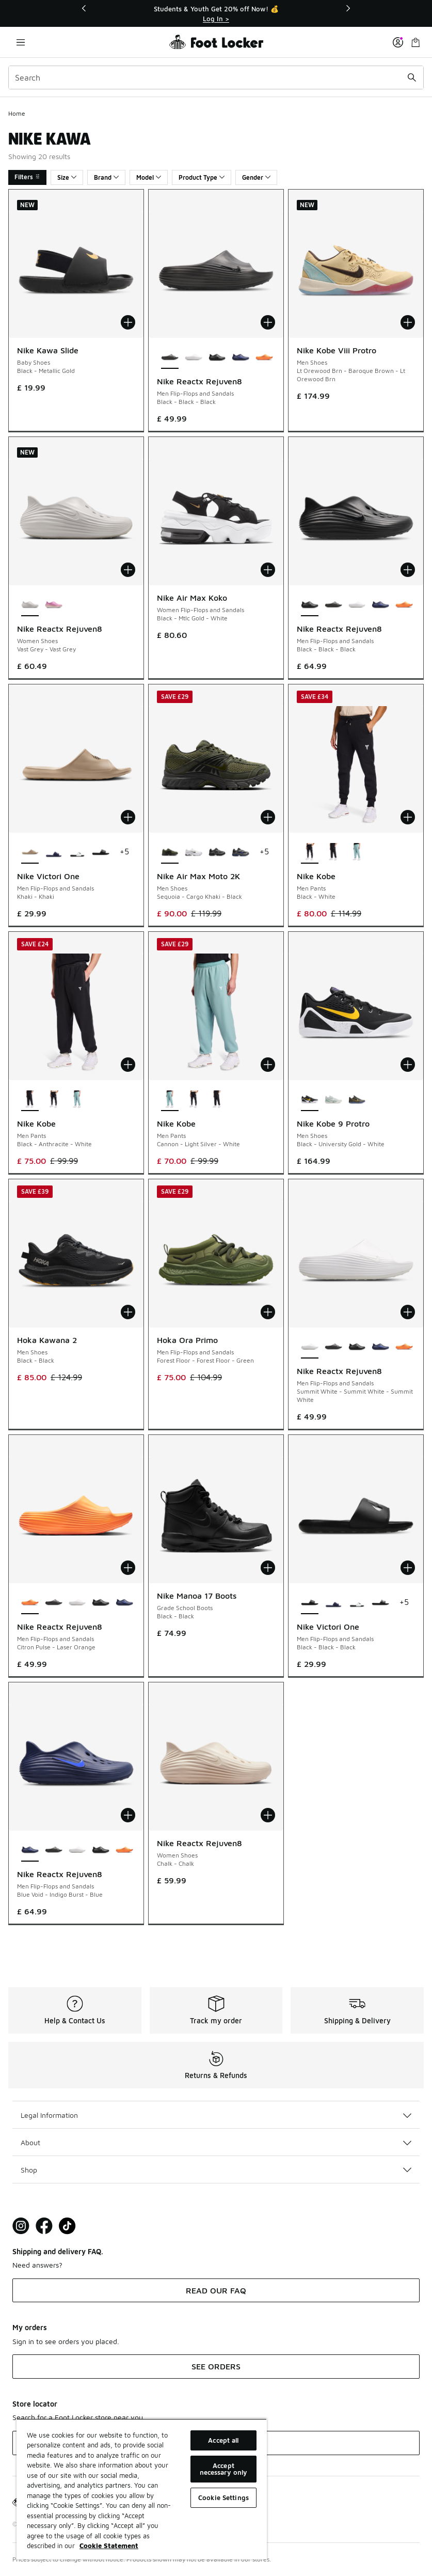 Image resolution: width=432 pixels, height=2576 pixels. What do you see at coordinates (256, 177) in the screenshot?
I see `Gender` at bounding box center [256, 177].